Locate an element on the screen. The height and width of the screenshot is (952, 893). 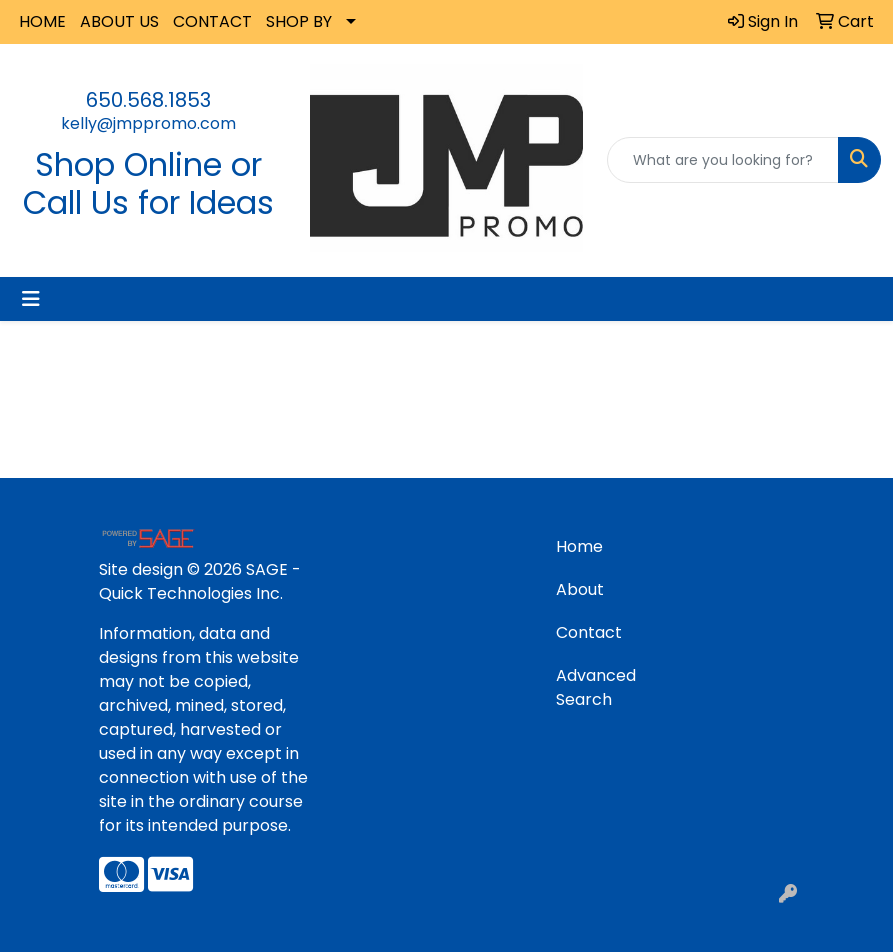
ABOUT US is located at coordinates (119, 21).